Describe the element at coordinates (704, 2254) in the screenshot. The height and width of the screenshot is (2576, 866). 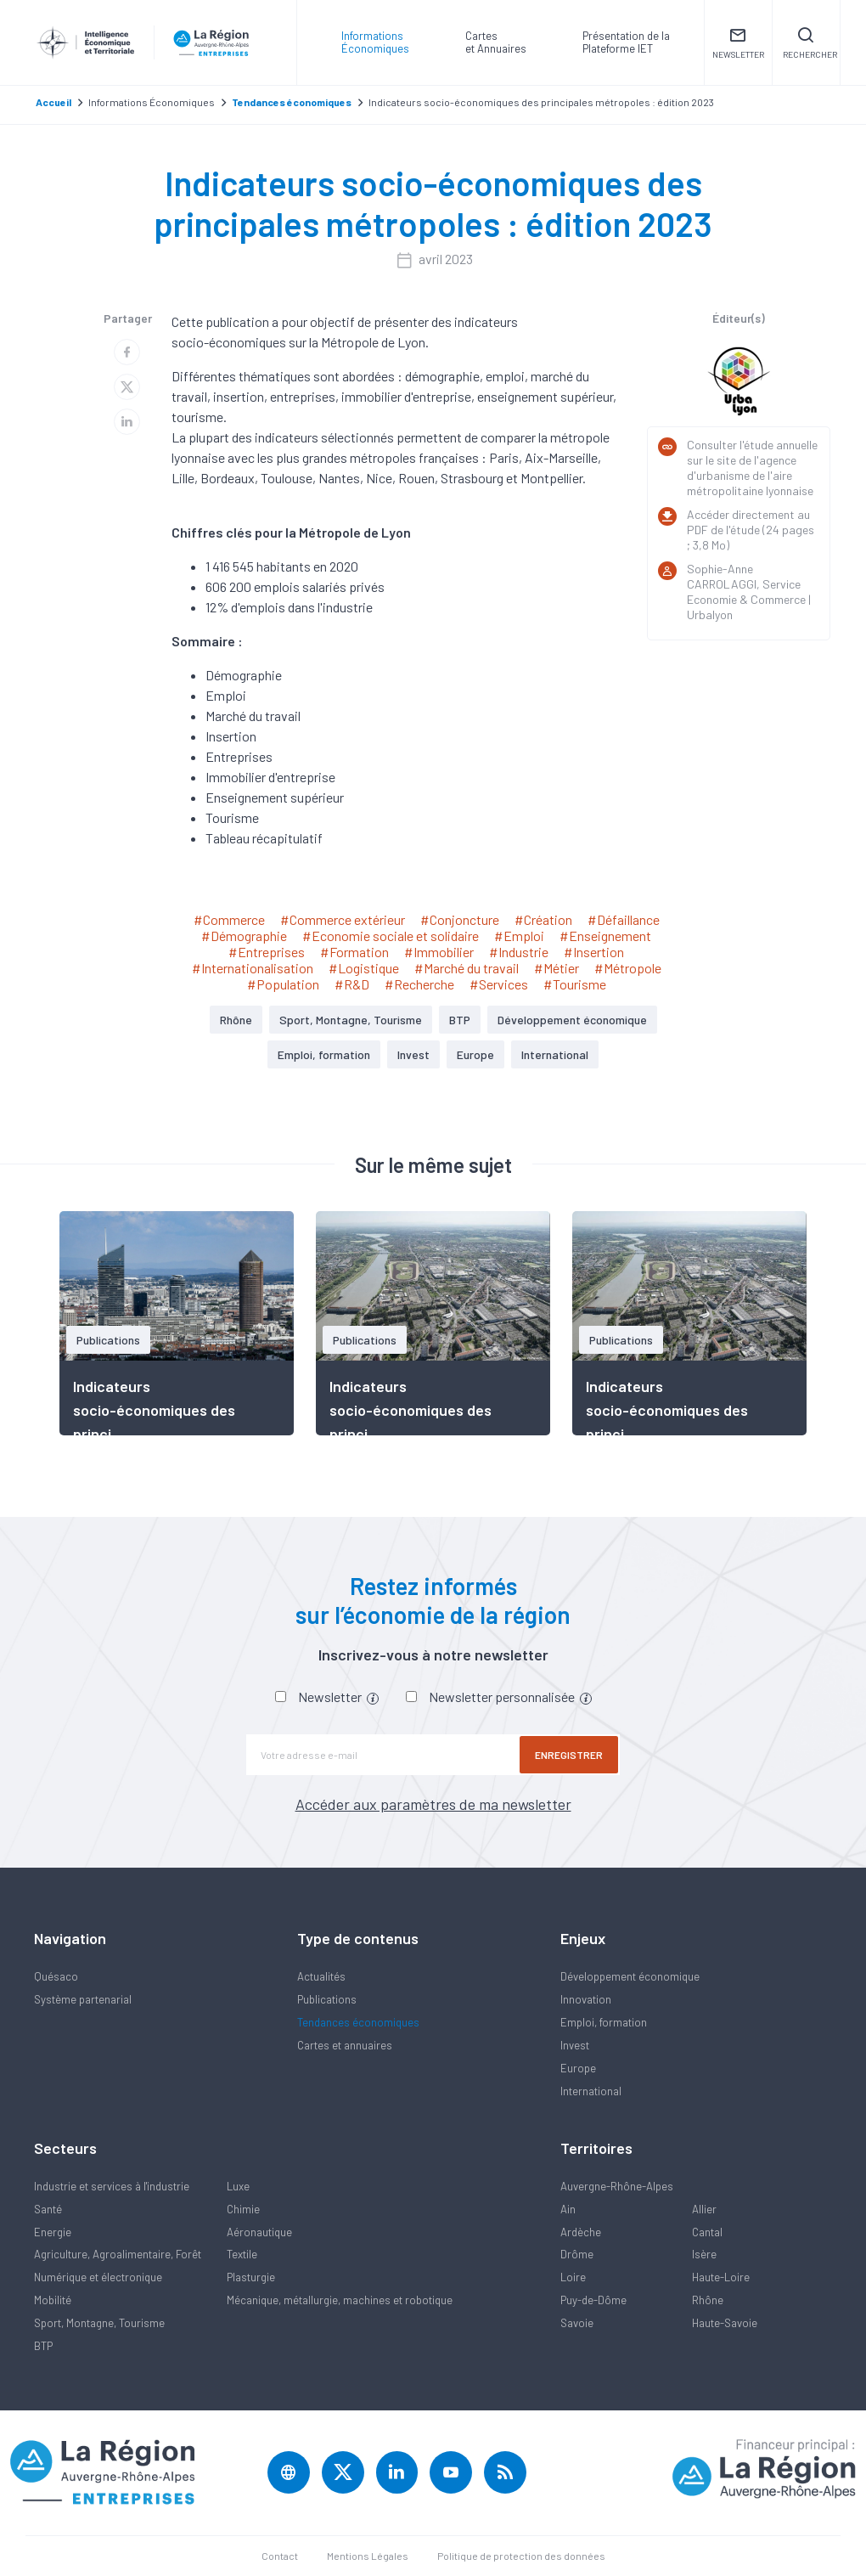
I see `Isère` at that location.